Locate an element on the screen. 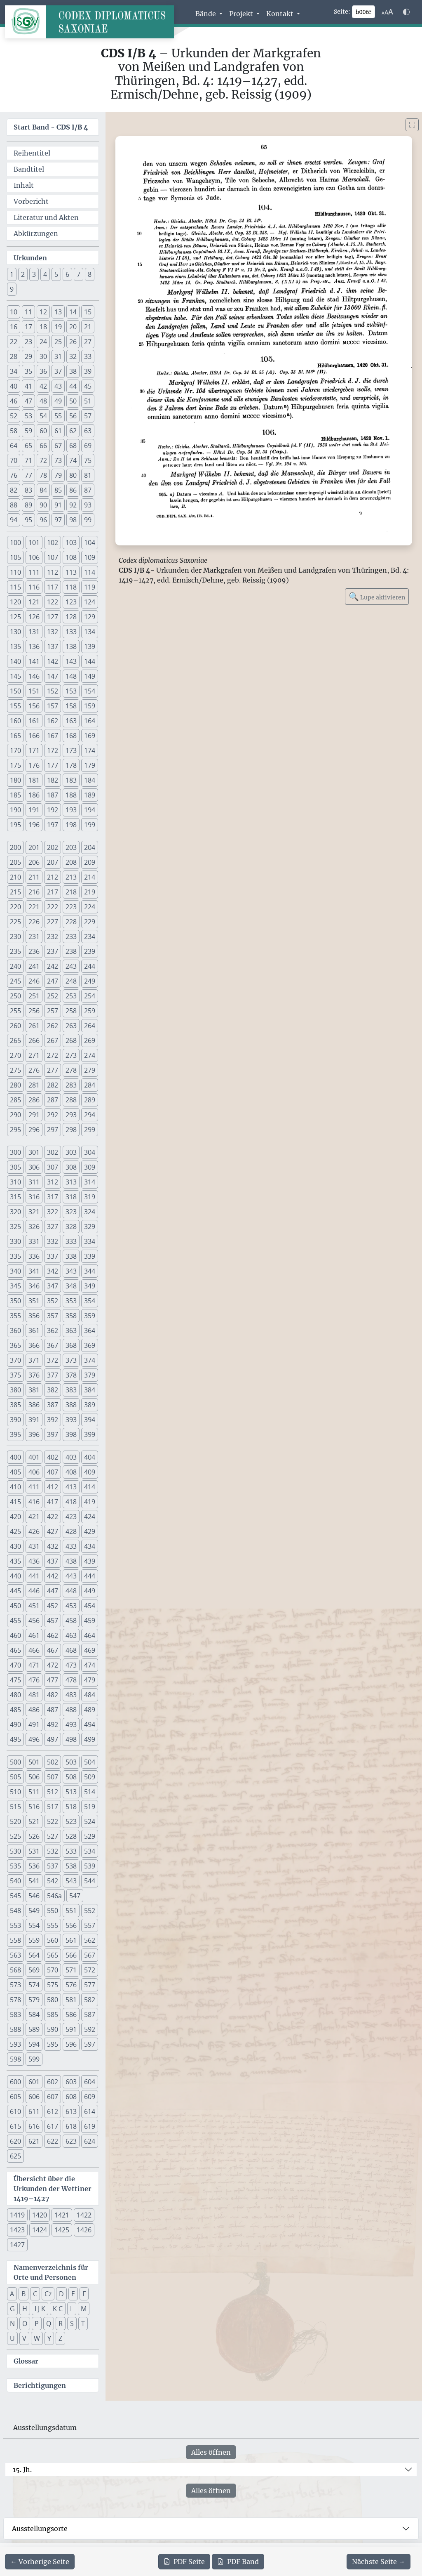 The width and height of the screenshot is (422, 2576). Inhalt is located at coordinates (24, 185).